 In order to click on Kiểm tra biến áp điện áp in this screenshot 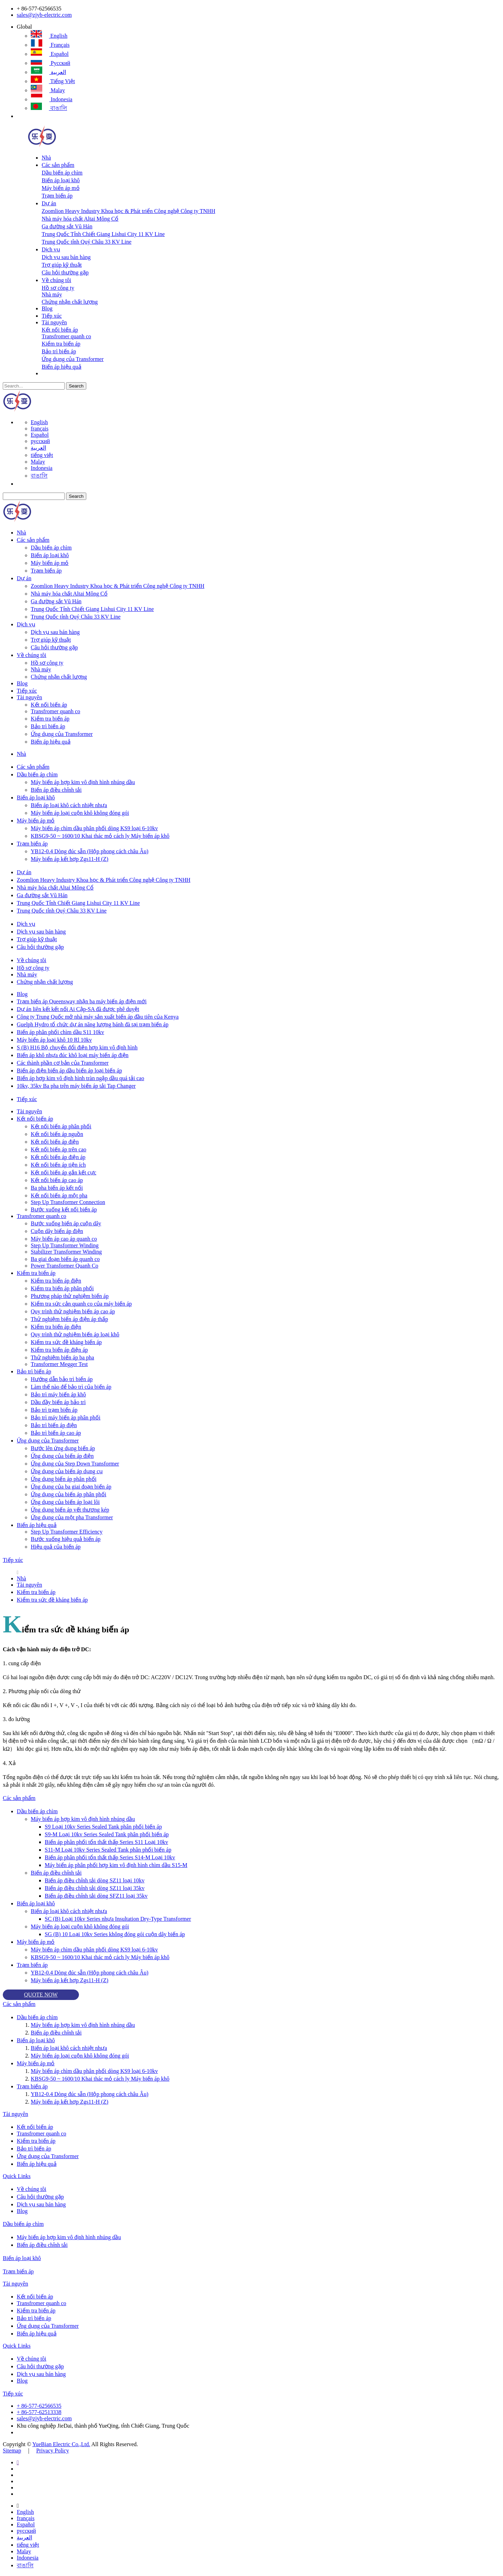, I will do `click(59, 1350)`.